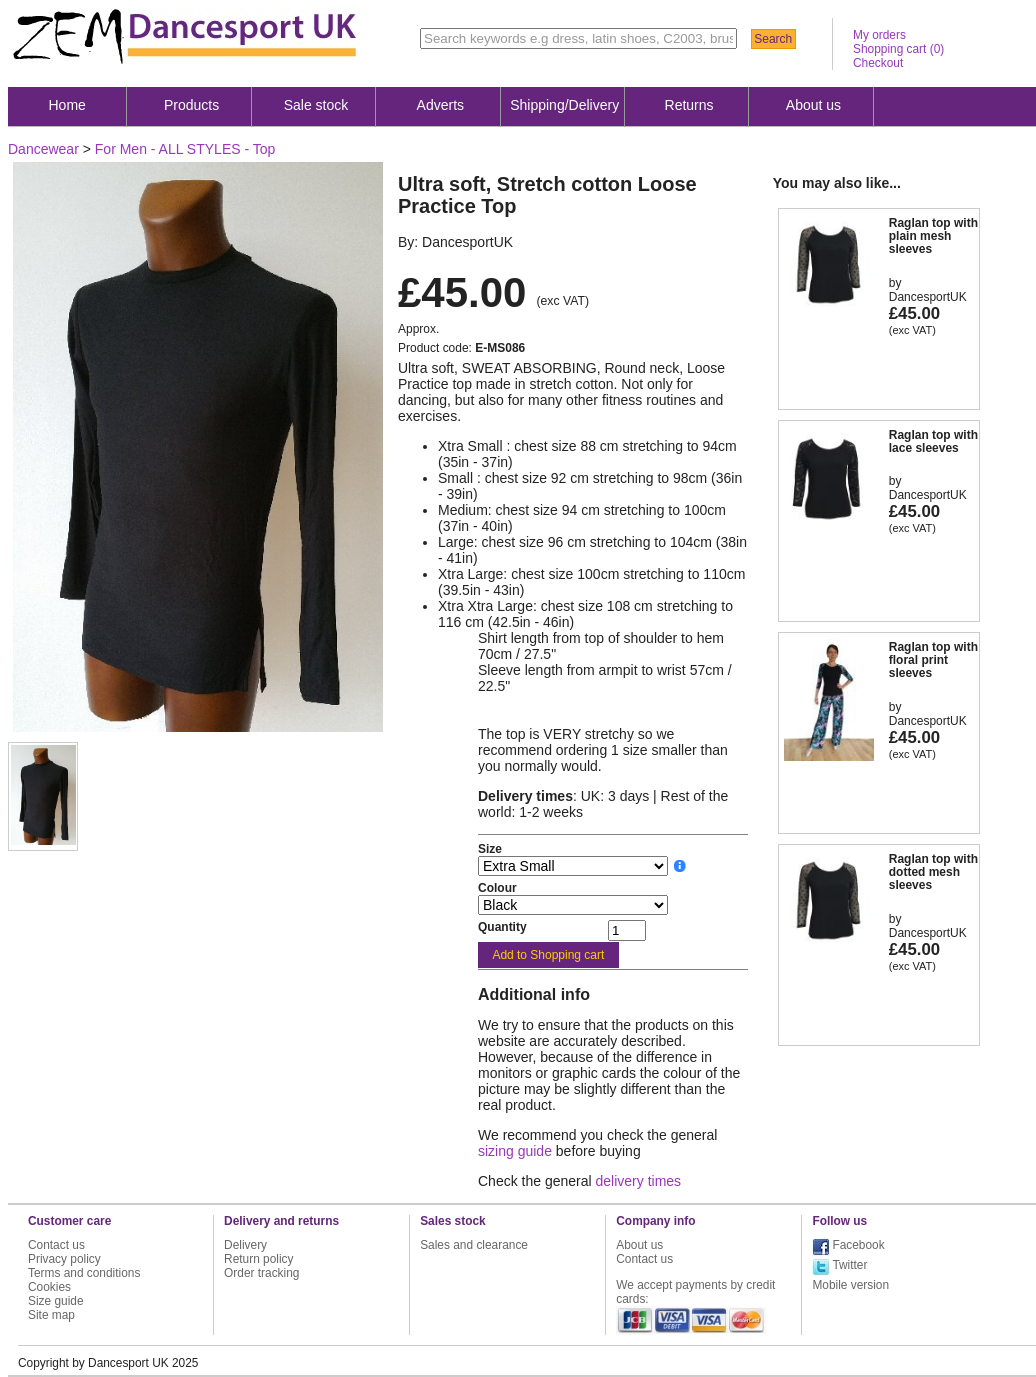 This screenshot has width=1036, height=1377. Describe the element at coordinates (56, 1301) in the screenshot. I see `Size guide` at that location.